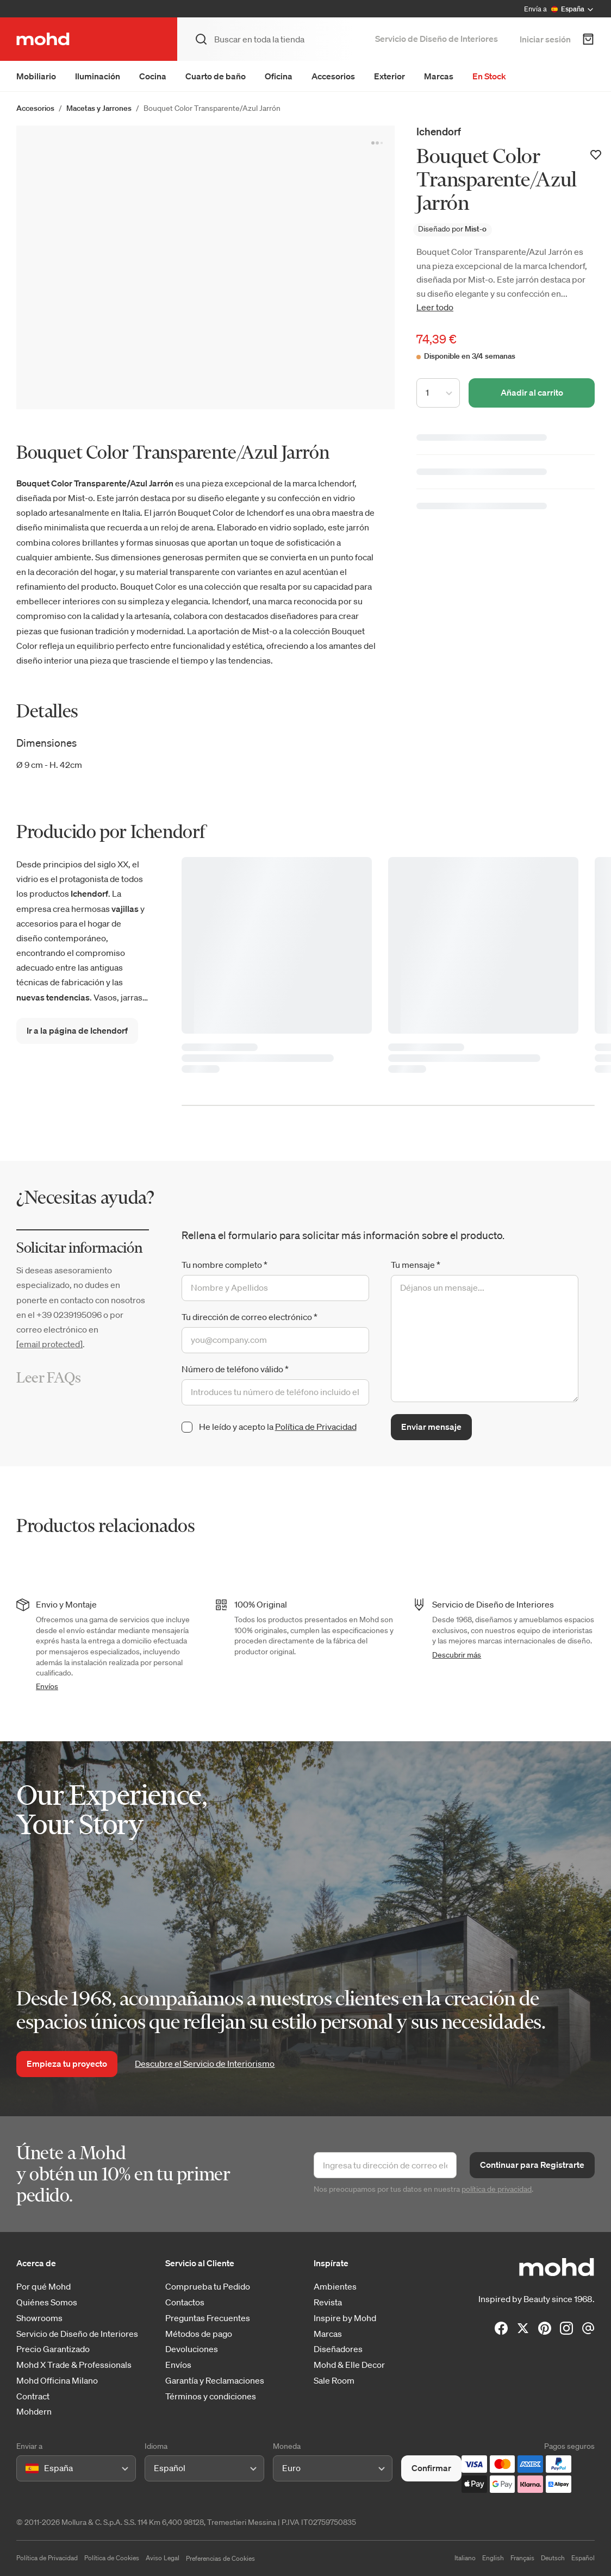 This screenshot has width=611, height=2576. What do you see at coordinates (588, 39) in the screenshot?
I see `[Carrito de Compra]` at bounding box center [588, 39].